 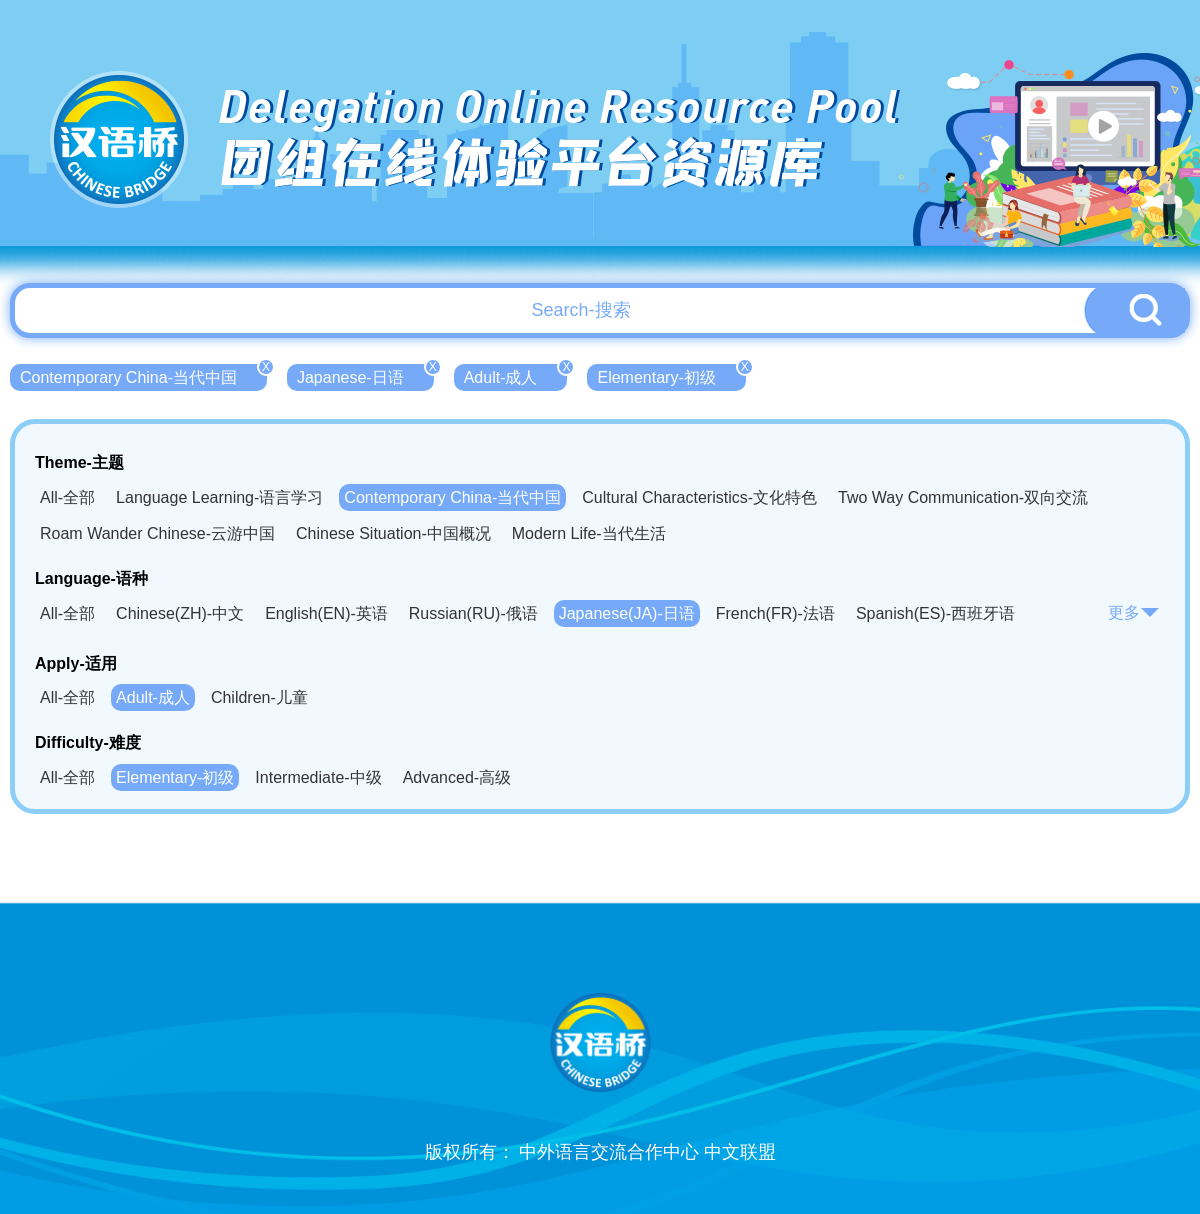 I want to click on Russian(RU)-俄语, so click(x=473, y=613).